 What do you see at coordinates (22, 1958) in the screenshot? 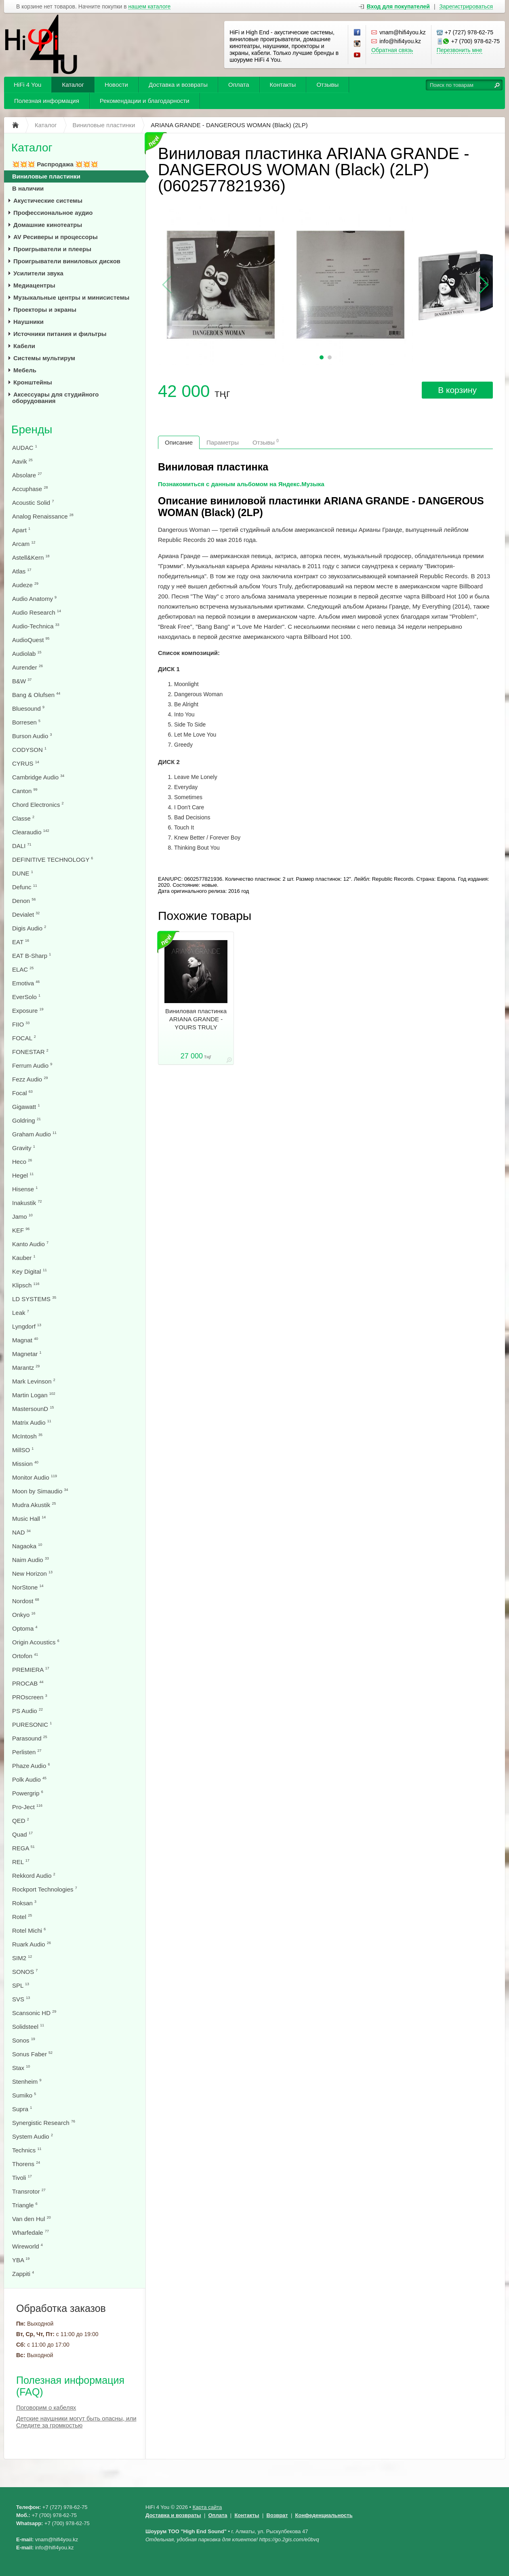
I see `SIM2` at bounding box center [22, 1958].